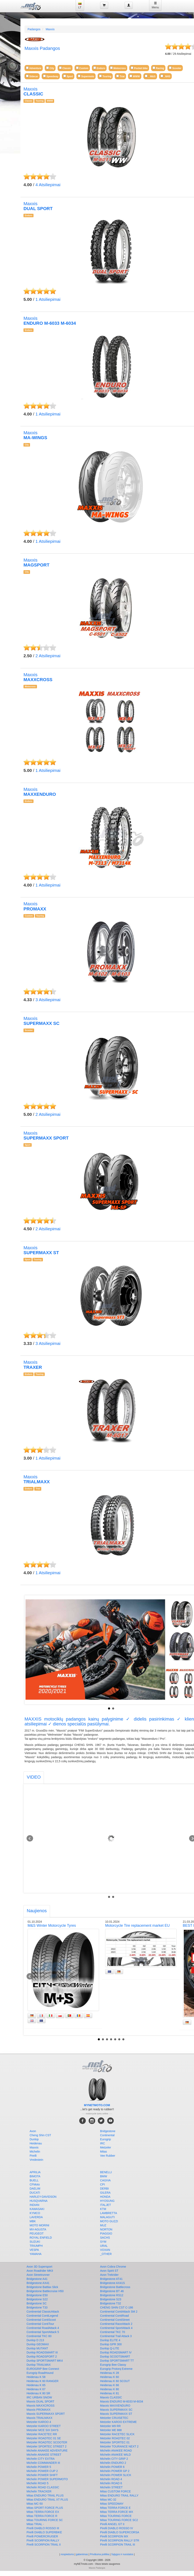 The width and height of the screenshot is (194, 2576). What do you see at coordinates (106, 2172) in the screenshot?
I see `BENELLI` at bounding box center [106, 2172].